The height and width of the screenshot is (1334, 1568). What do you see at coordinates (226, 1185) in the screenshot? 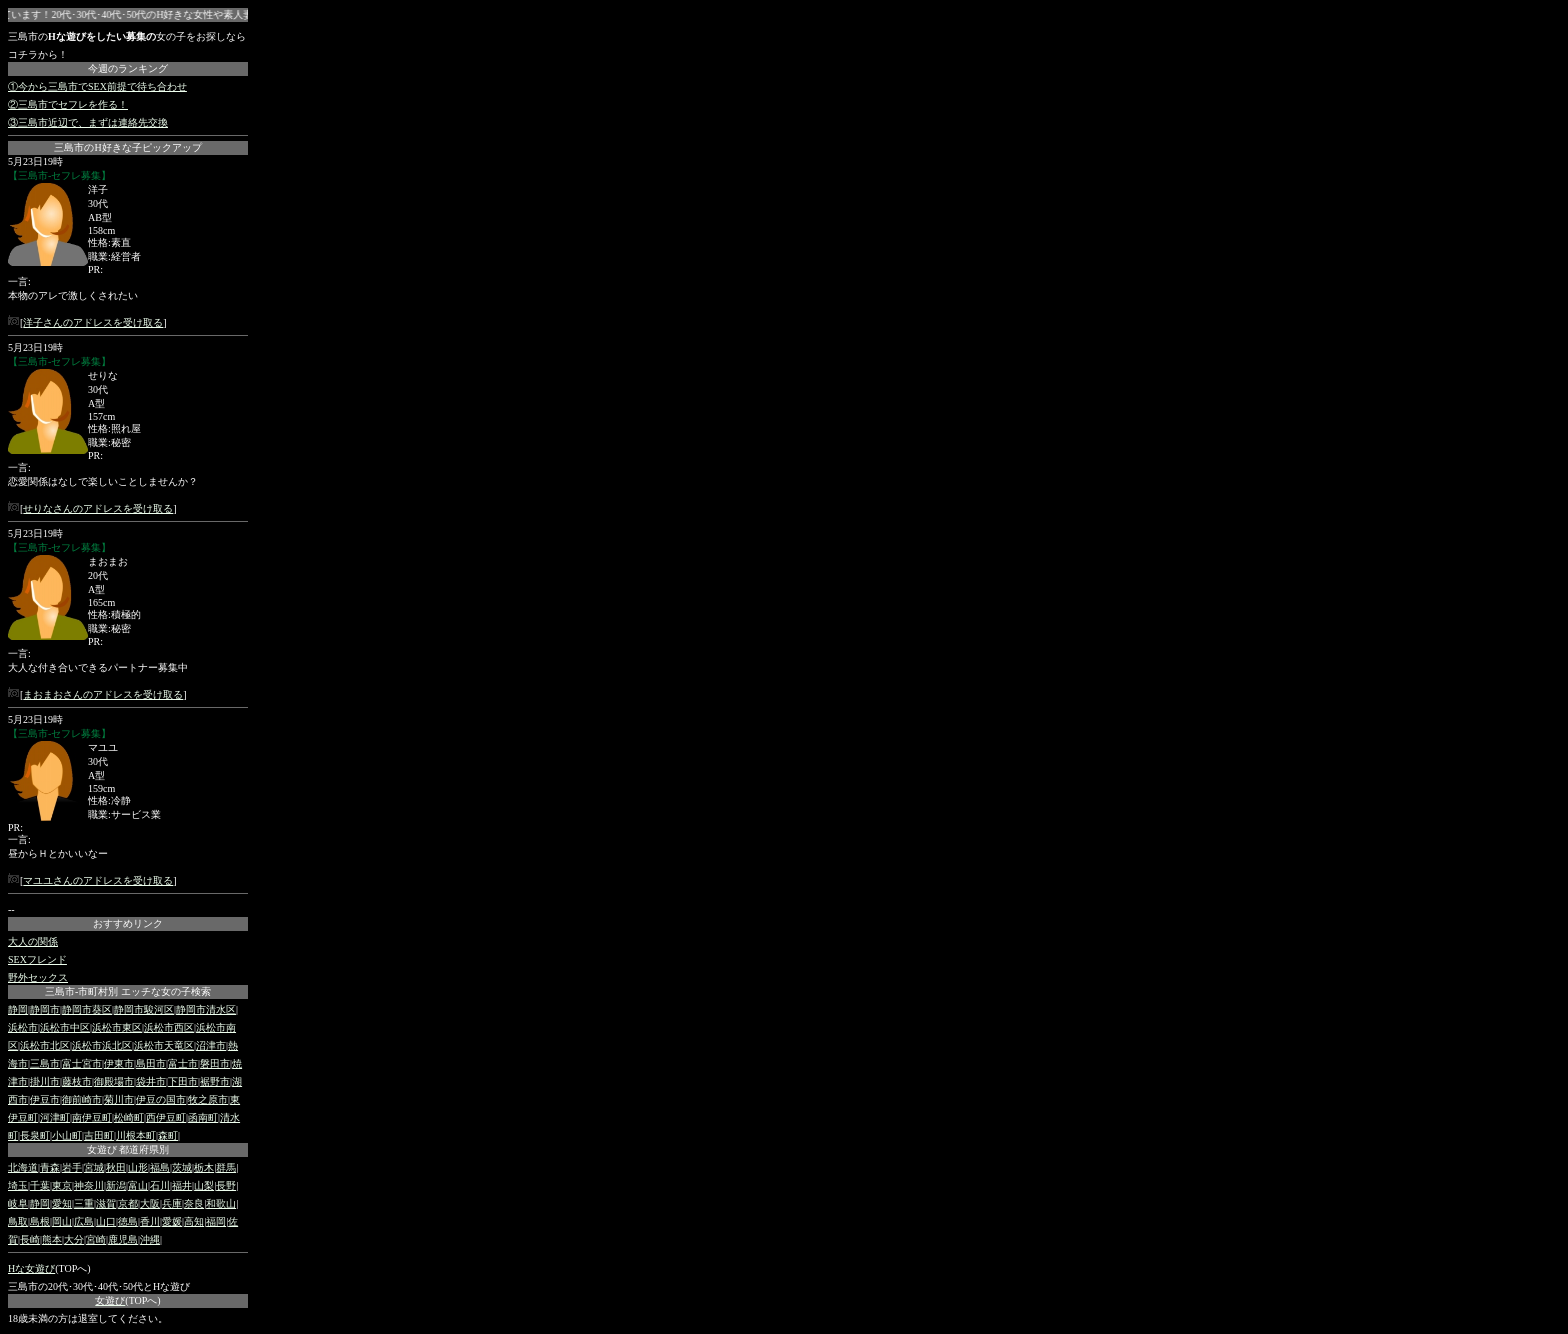
I see `長野` at bounding box center [226, 1185].